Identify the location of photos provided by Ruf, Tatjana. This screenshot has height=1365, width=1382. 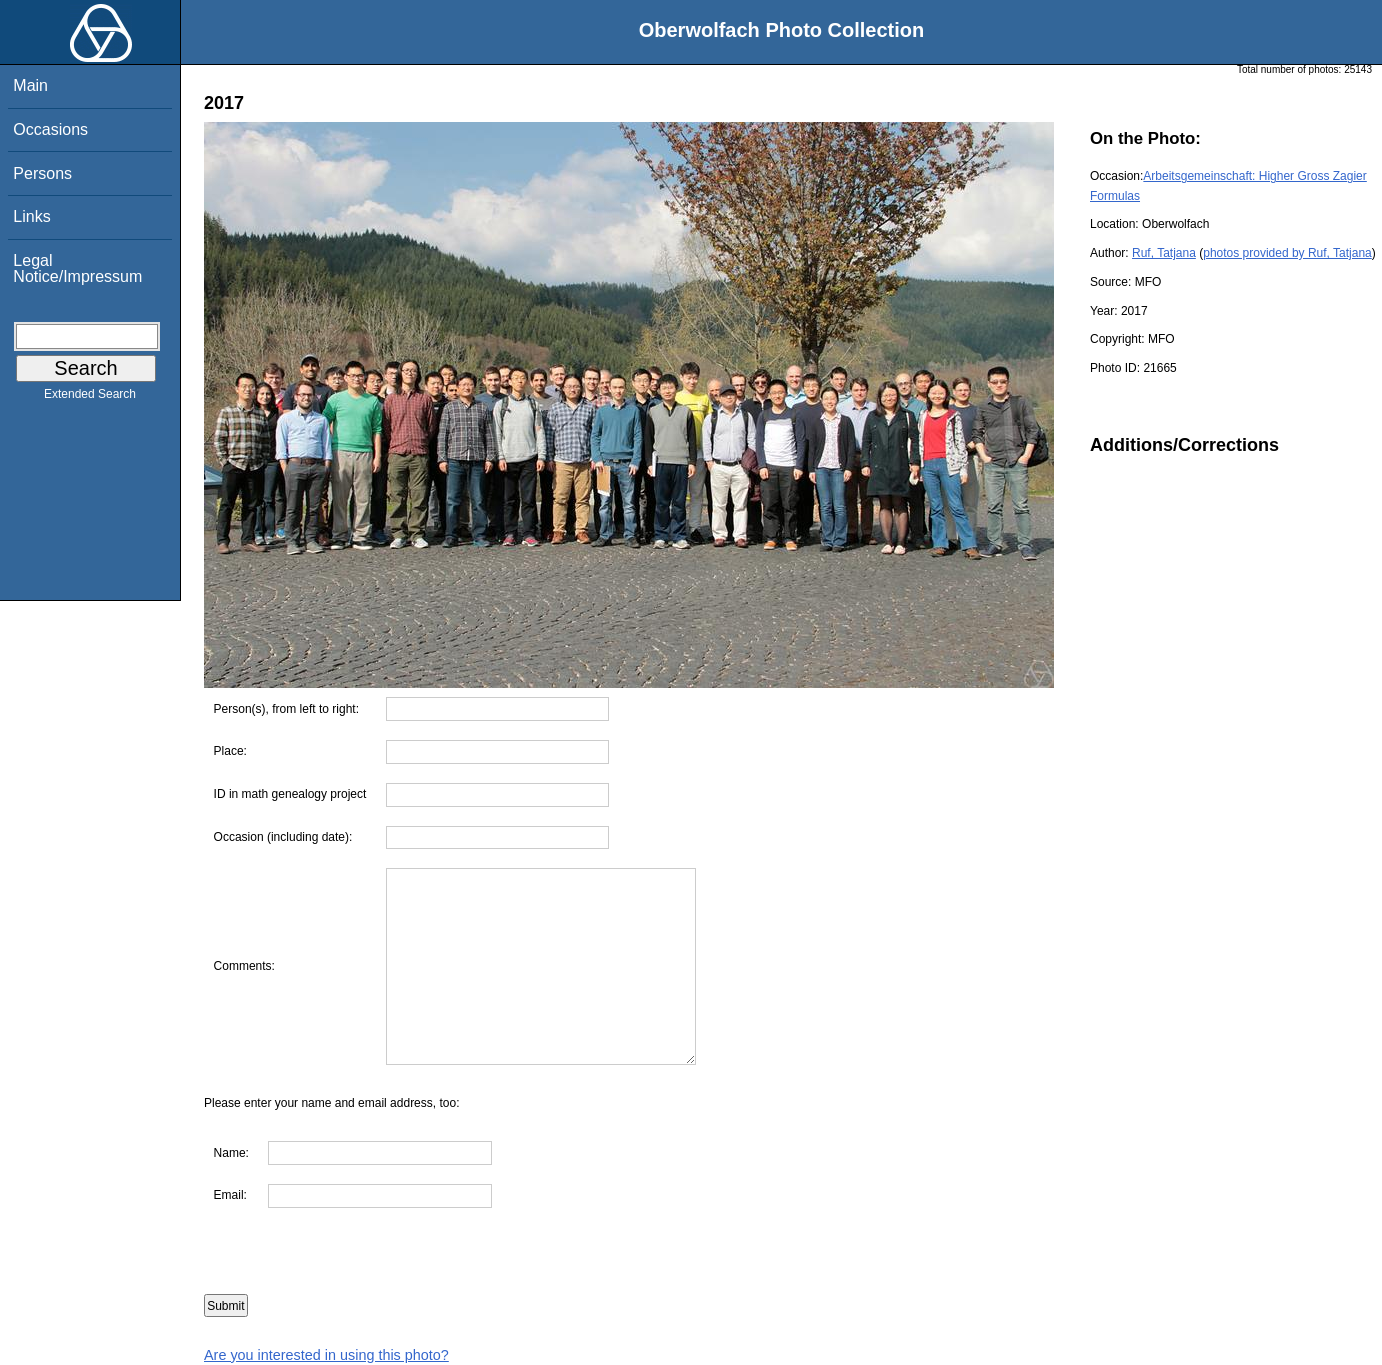
(1287, 253).